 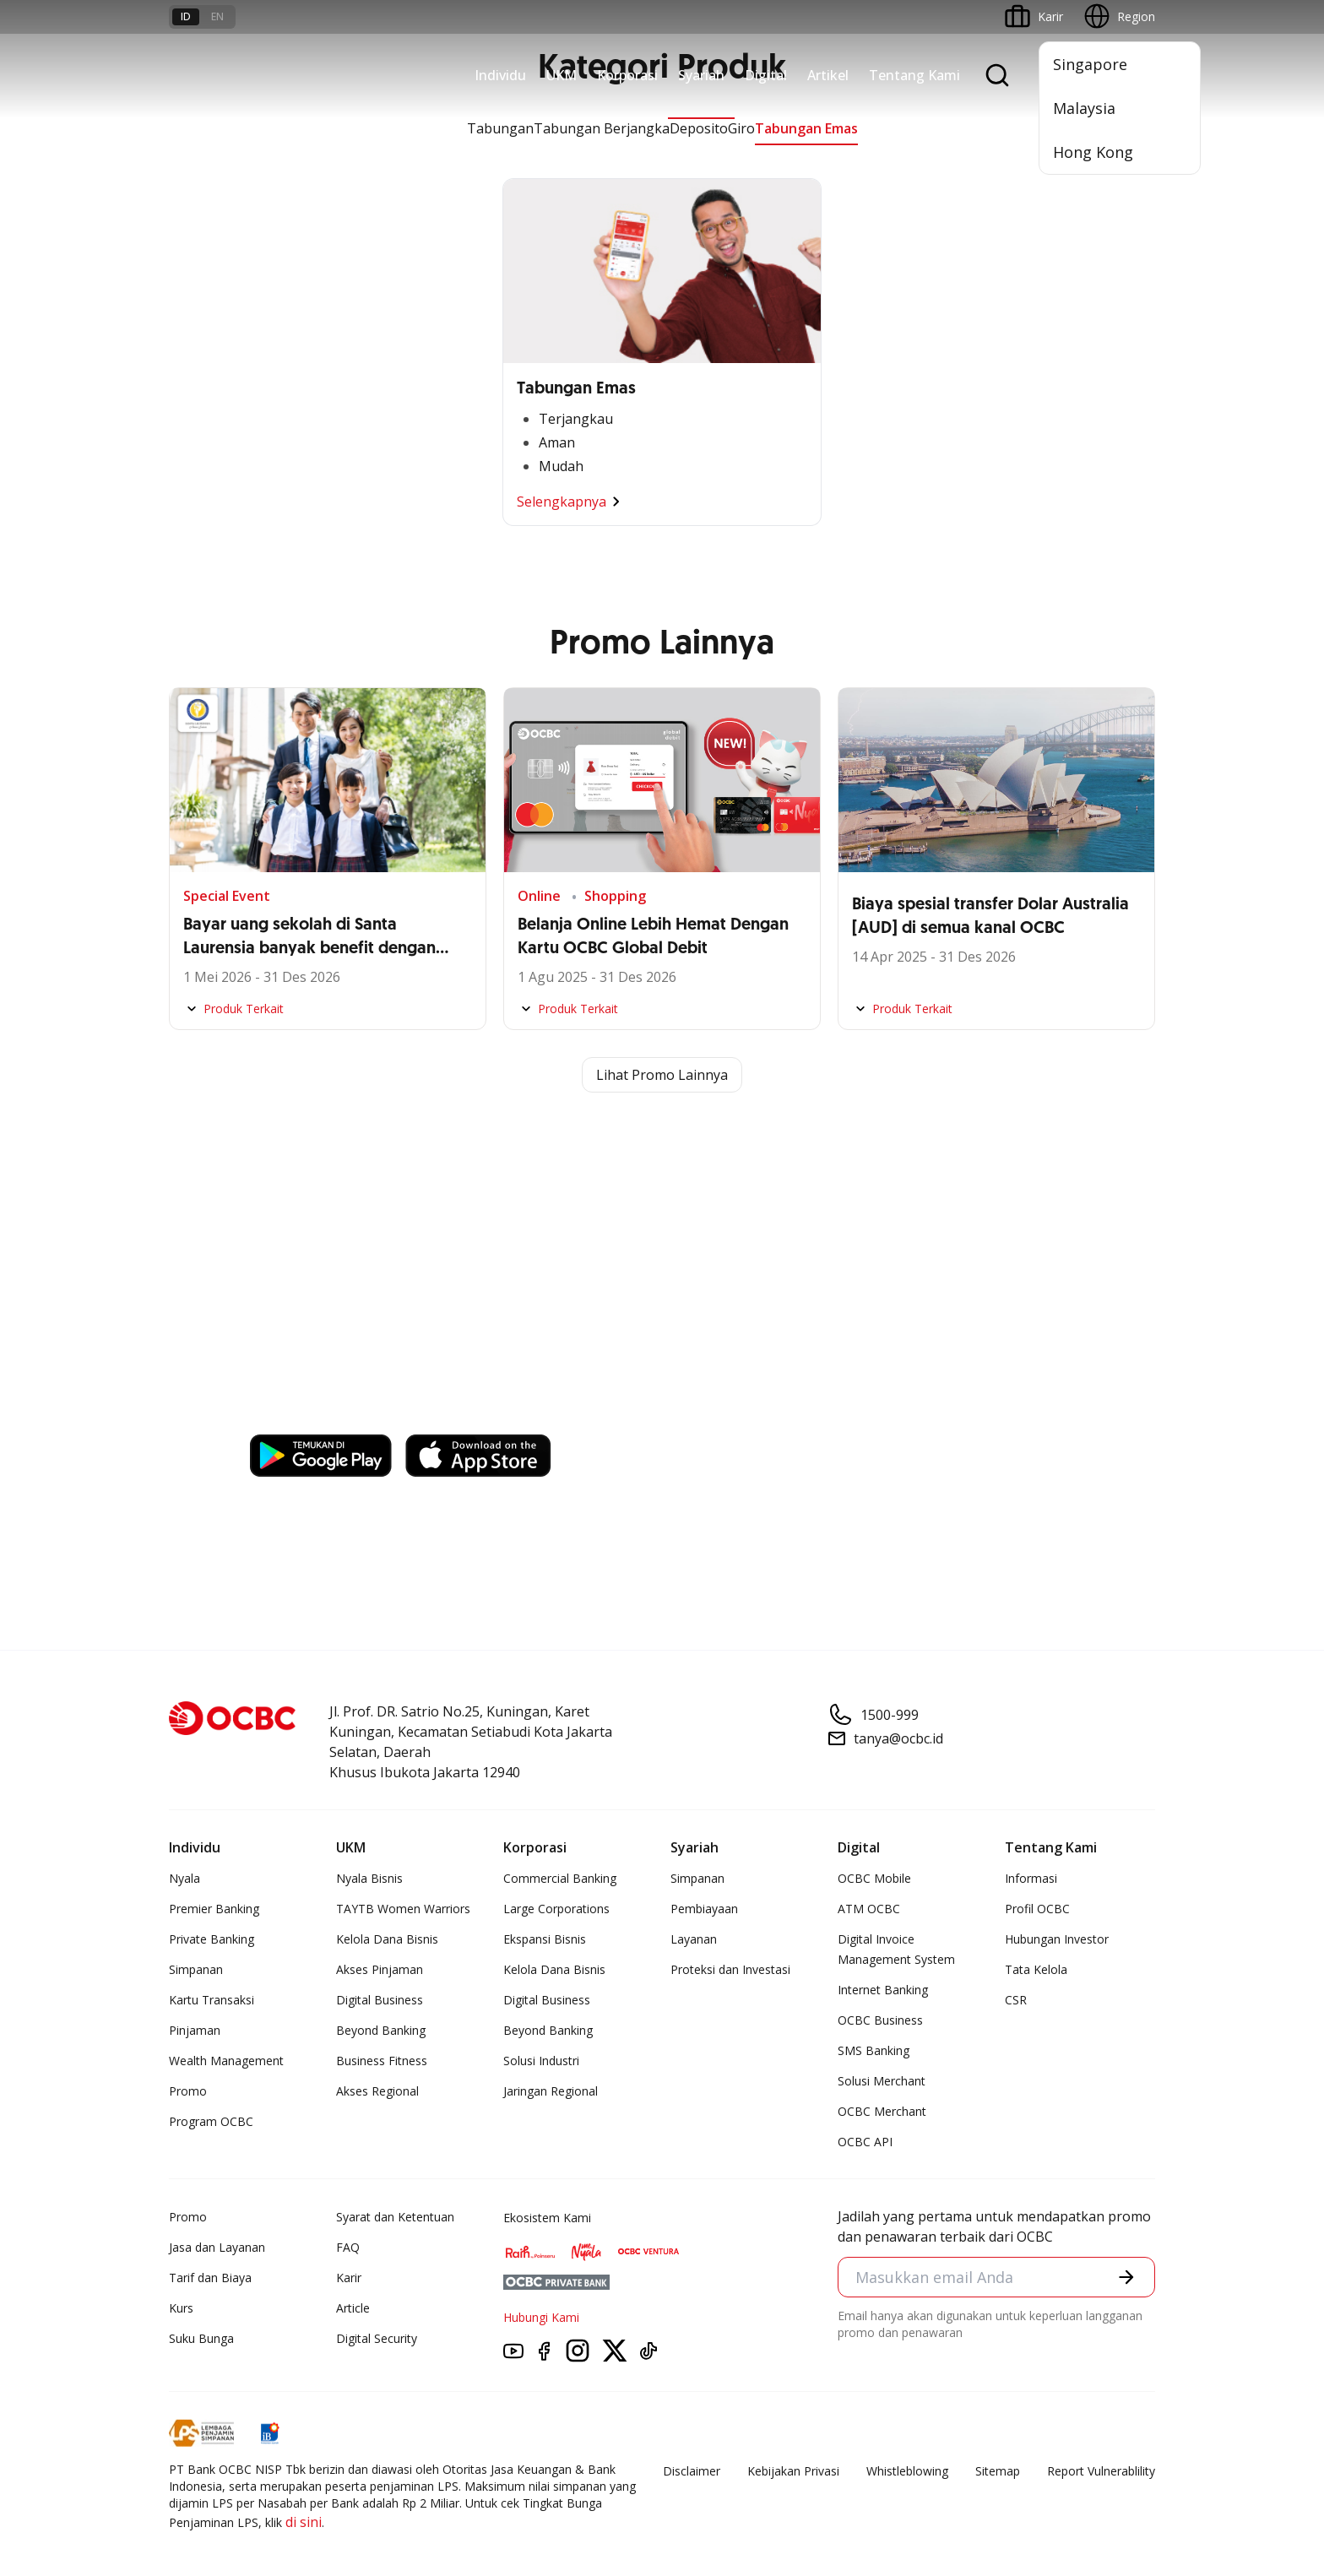 I want to click on Karir, so click(x=348, y=2278).